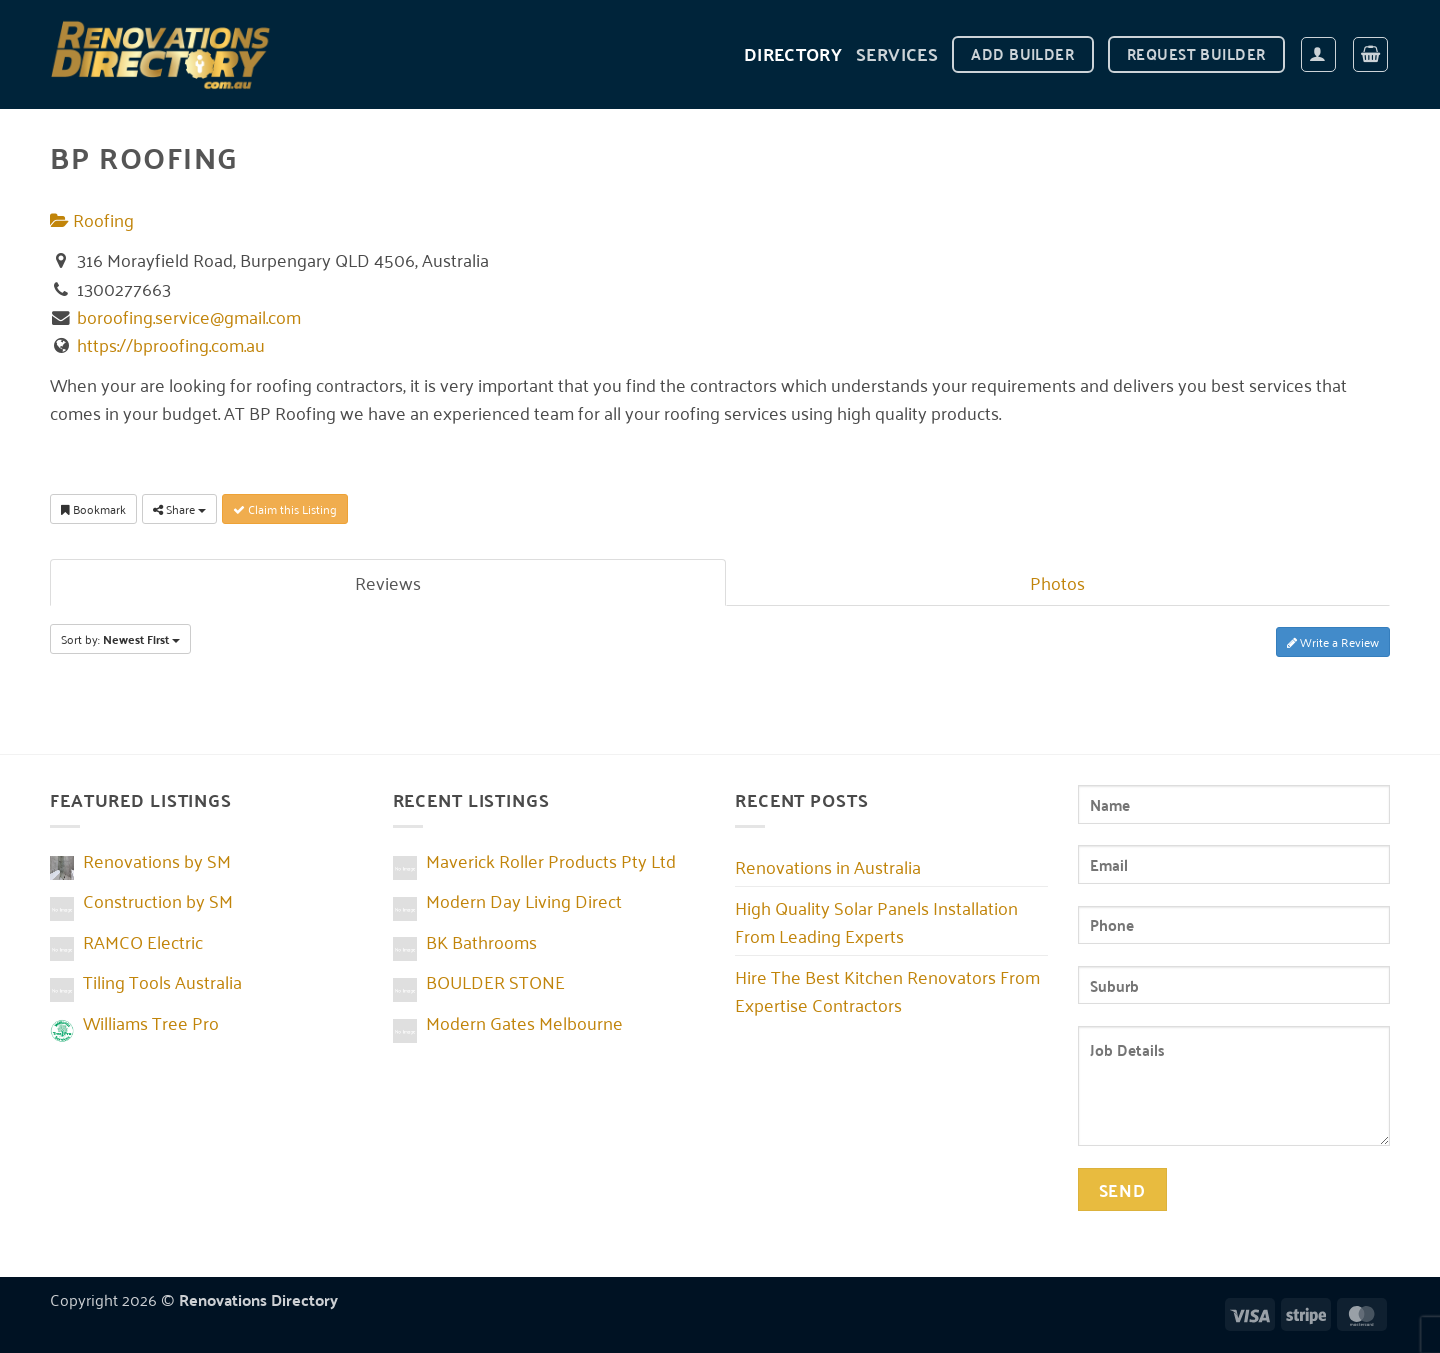  Describe the element at coordinates (92, 219) in the screenshot. I see `Roofing` at that location.